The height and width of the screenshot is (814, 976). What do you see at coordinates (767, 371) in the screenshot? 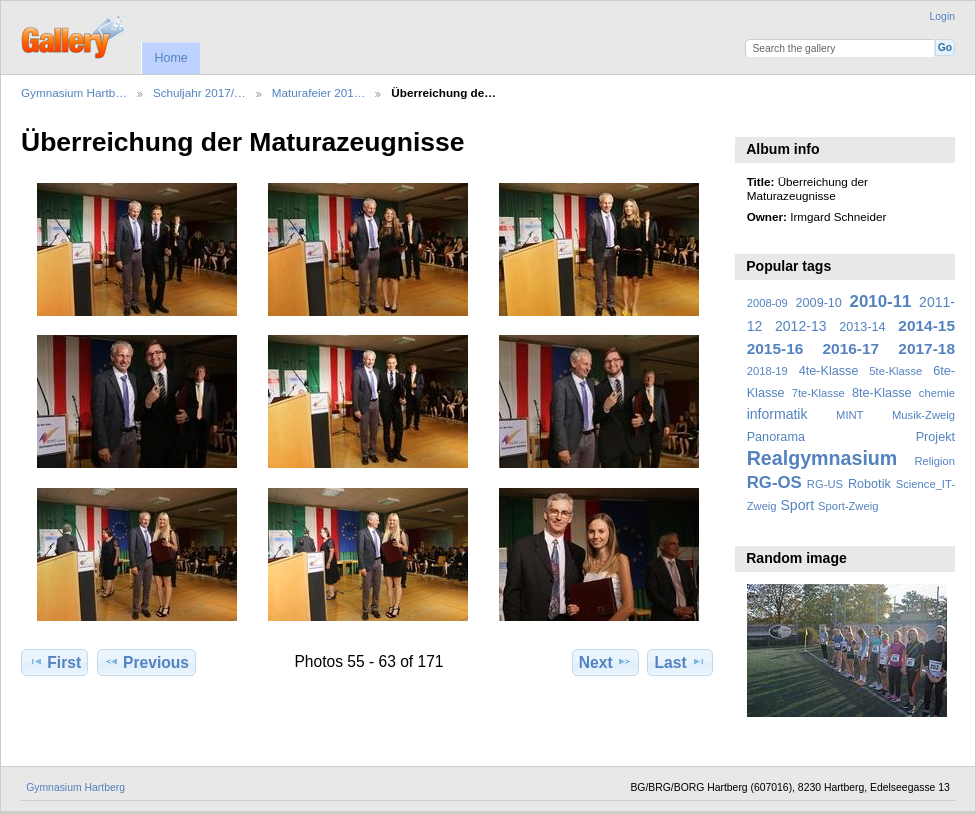
I see `2018-19` at bounding box center [767, 371].